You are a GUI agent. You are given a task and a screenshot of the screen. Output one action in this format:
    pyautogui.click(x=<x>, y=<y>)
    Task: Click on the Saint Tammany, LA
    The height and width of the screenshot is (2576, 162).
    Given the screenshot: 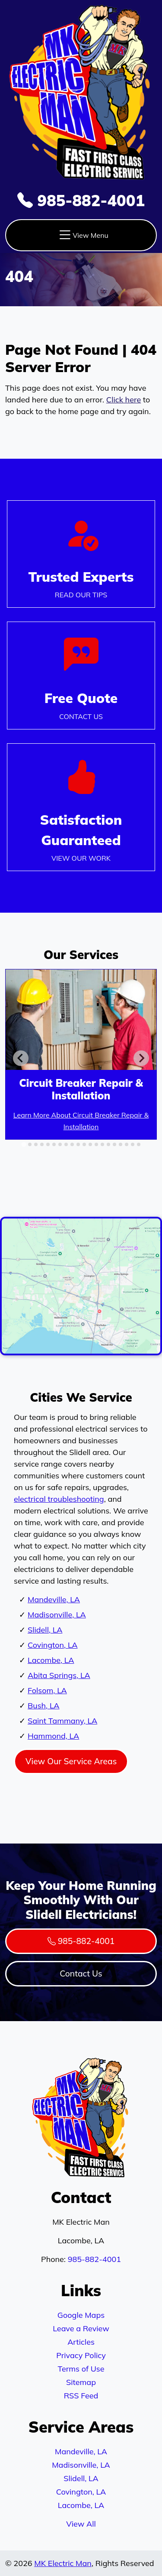 What is the action you would take?
    pyautogui.click(x=62, y=1721)
    